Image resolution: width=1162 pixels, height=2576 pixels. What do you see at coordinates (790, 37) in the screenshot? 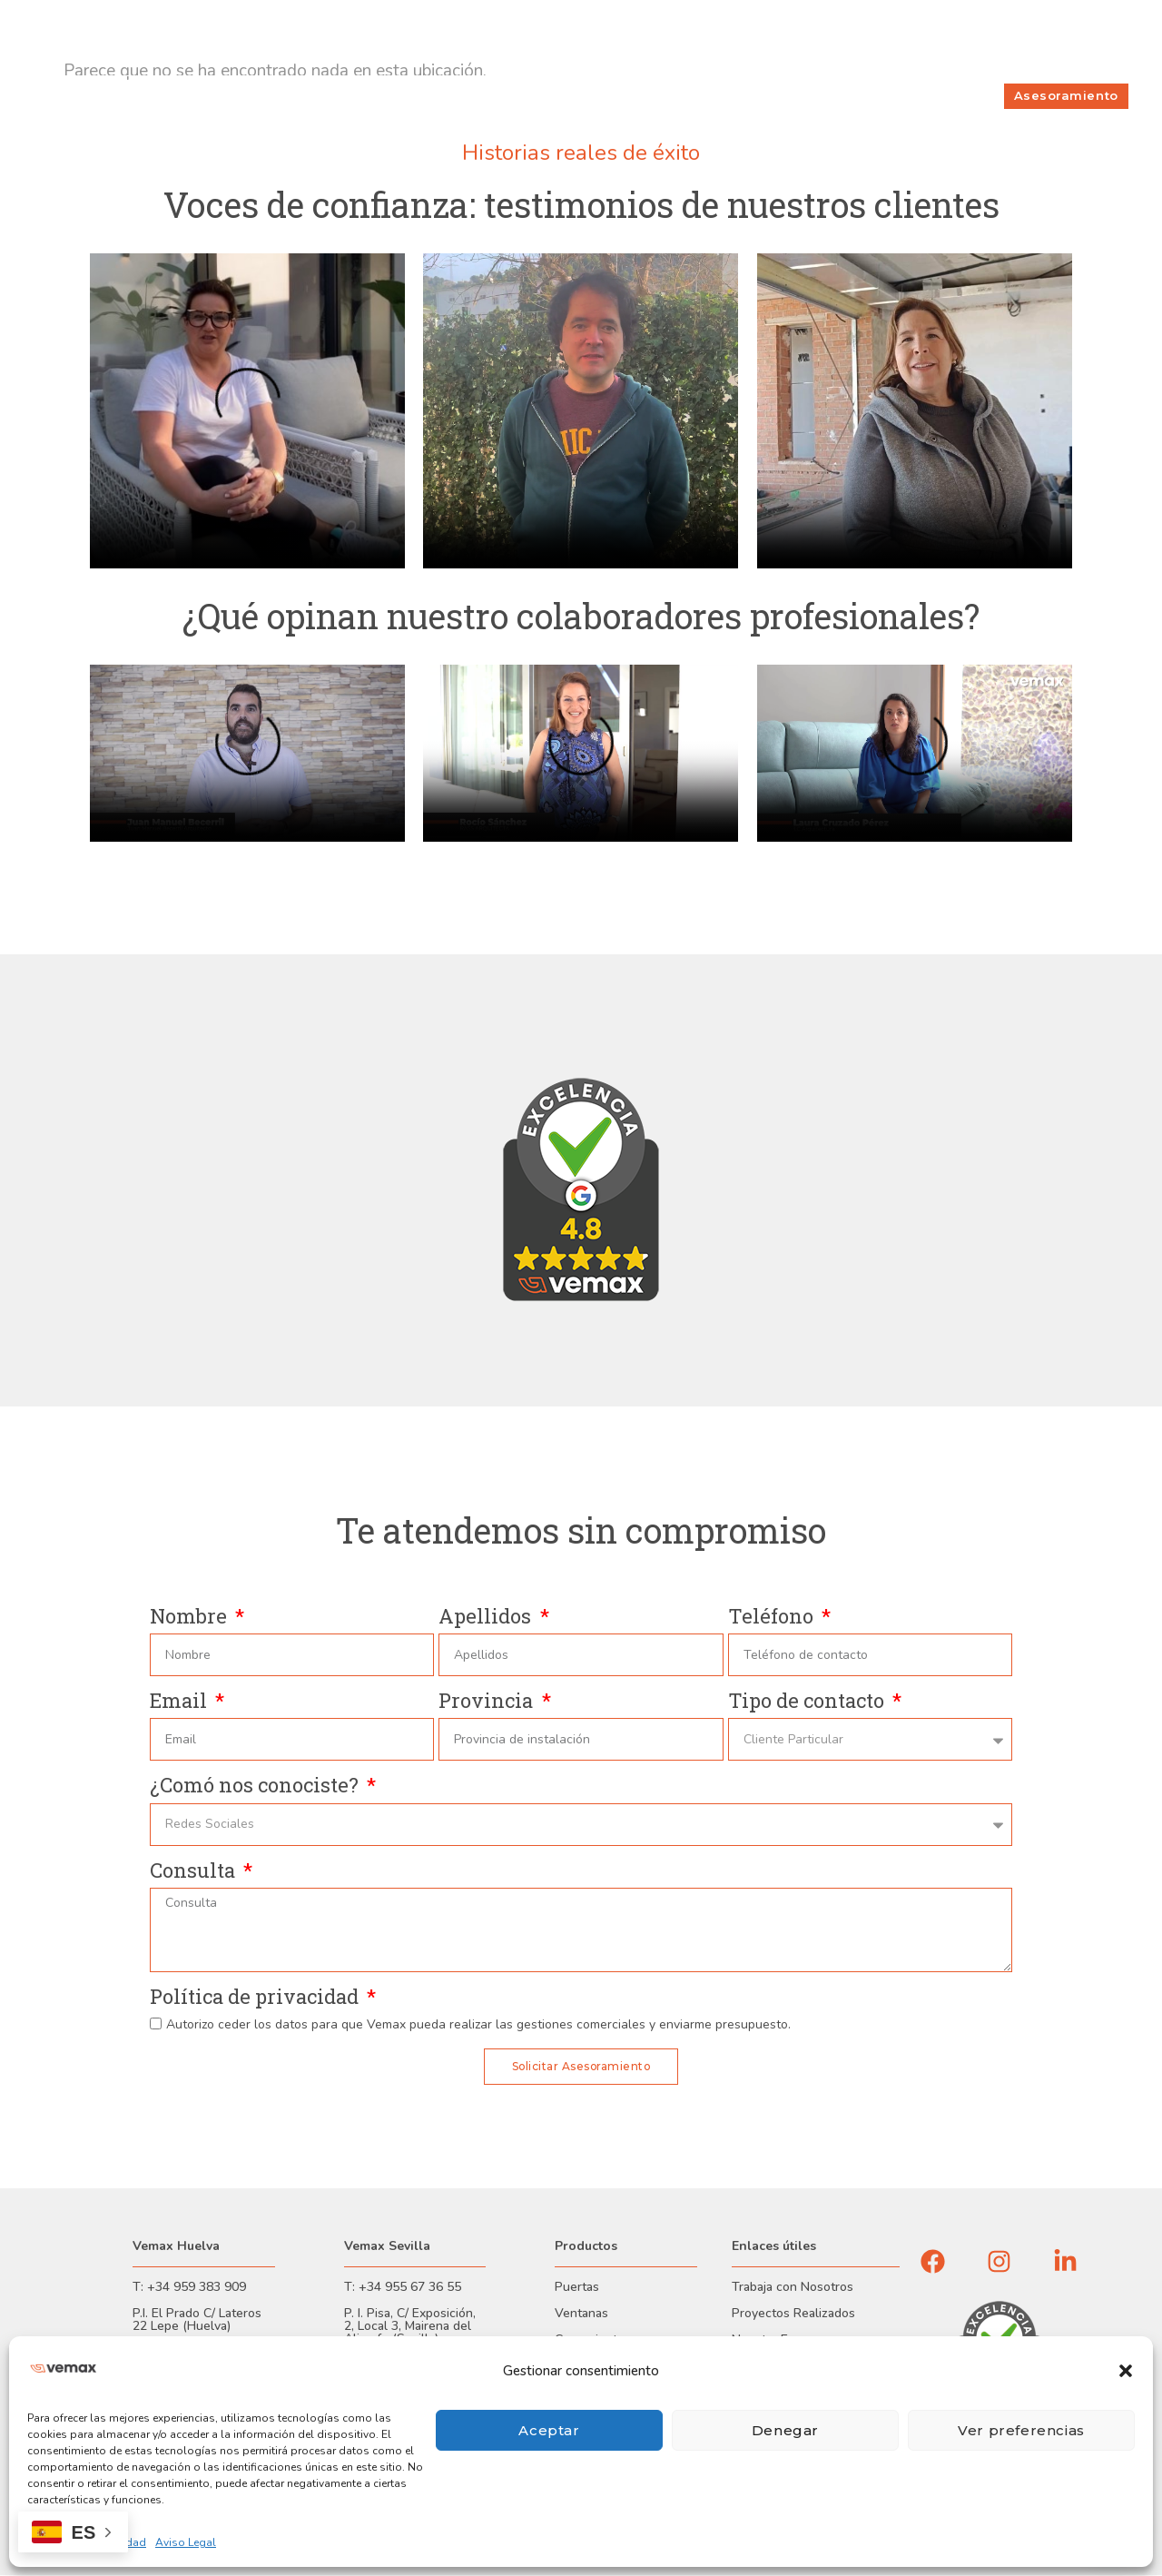
I see `Trabaja con nosotros` at bounding box center [790, 37].